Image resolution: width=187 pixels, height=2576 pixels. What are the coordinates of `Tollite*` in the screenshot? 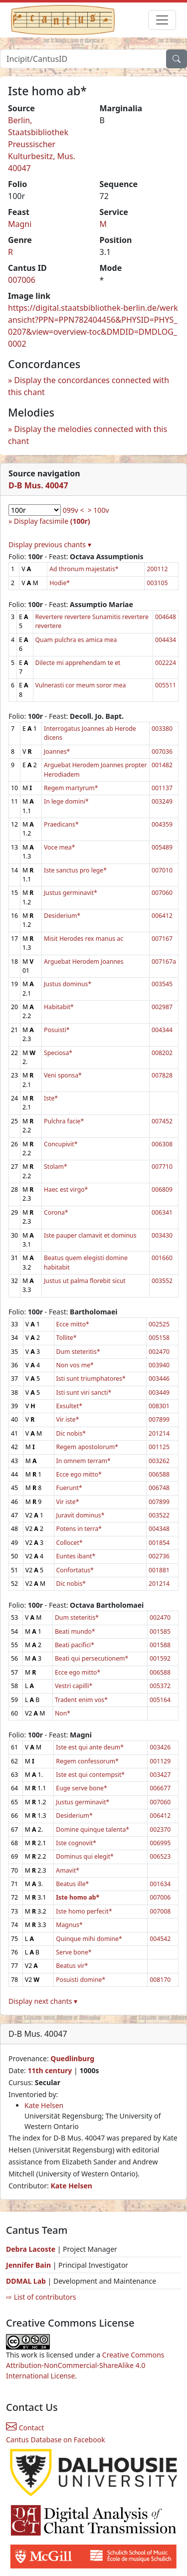 It's located at (66, 1337).